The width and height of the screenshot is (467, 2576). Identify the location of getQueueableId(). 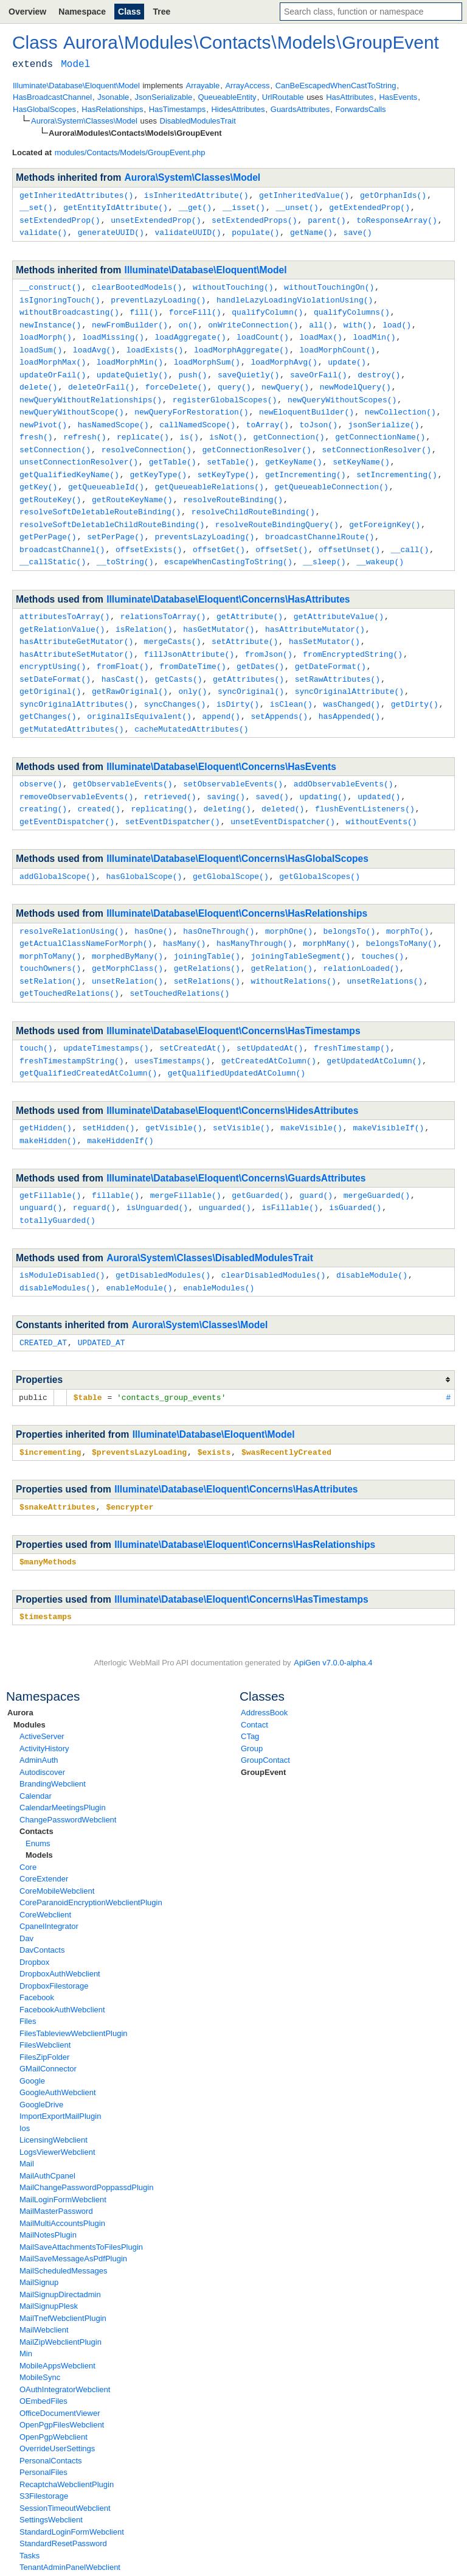
(106, 474).